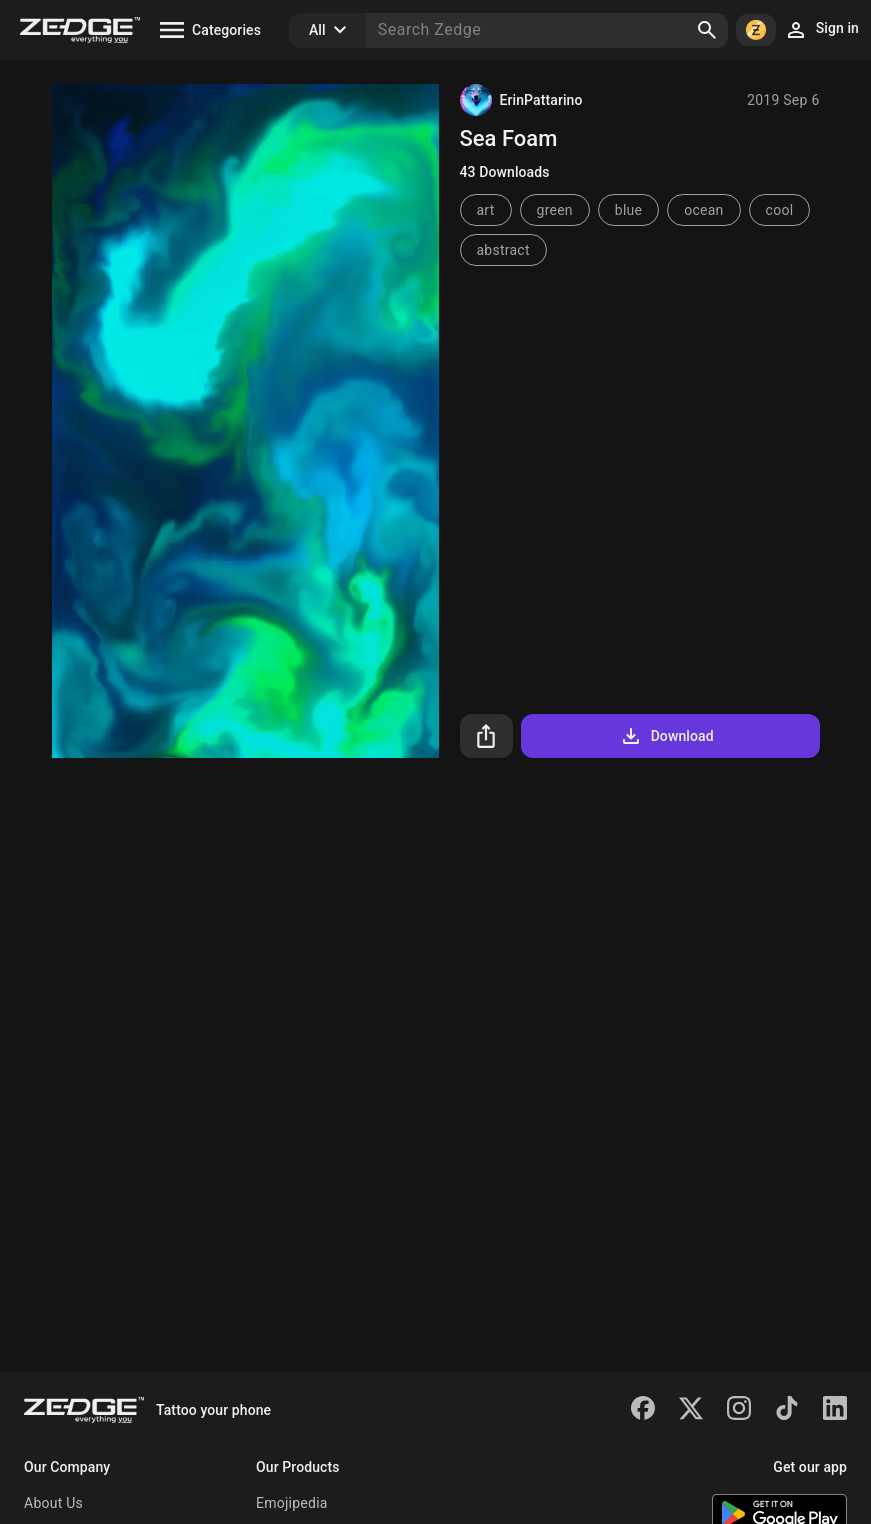 The height and width of the screenshot is (1524, 871). What do you see at coordinates (292, 1503) in the screenshot?
I see `Emojipedia` at bounding box center [292, 1503].